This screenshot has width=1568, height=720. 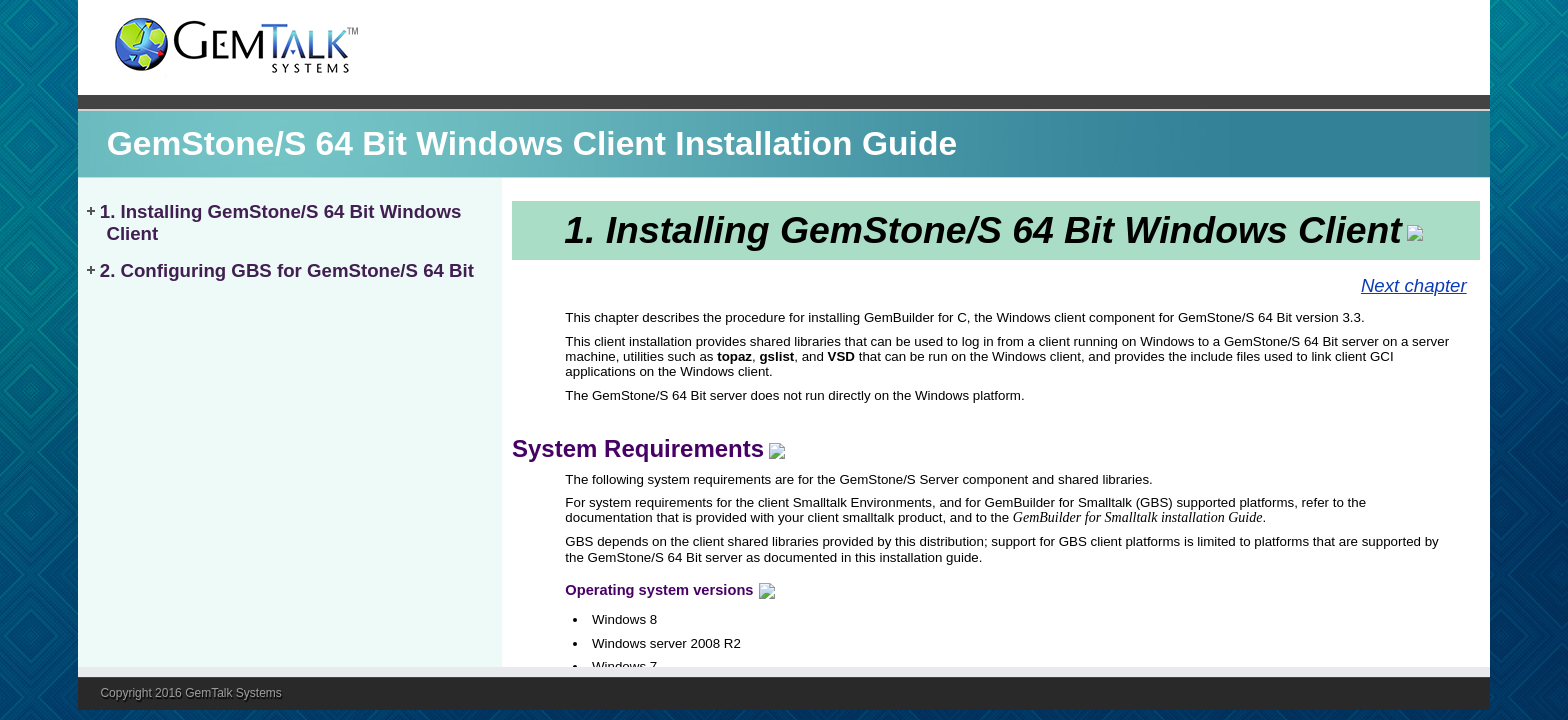 What do you see at coordinates (287, 270) in the screenshot?
I see `2. Configuring GBS for GemStone/S 64 Bit` at bounding box center [287, 270].